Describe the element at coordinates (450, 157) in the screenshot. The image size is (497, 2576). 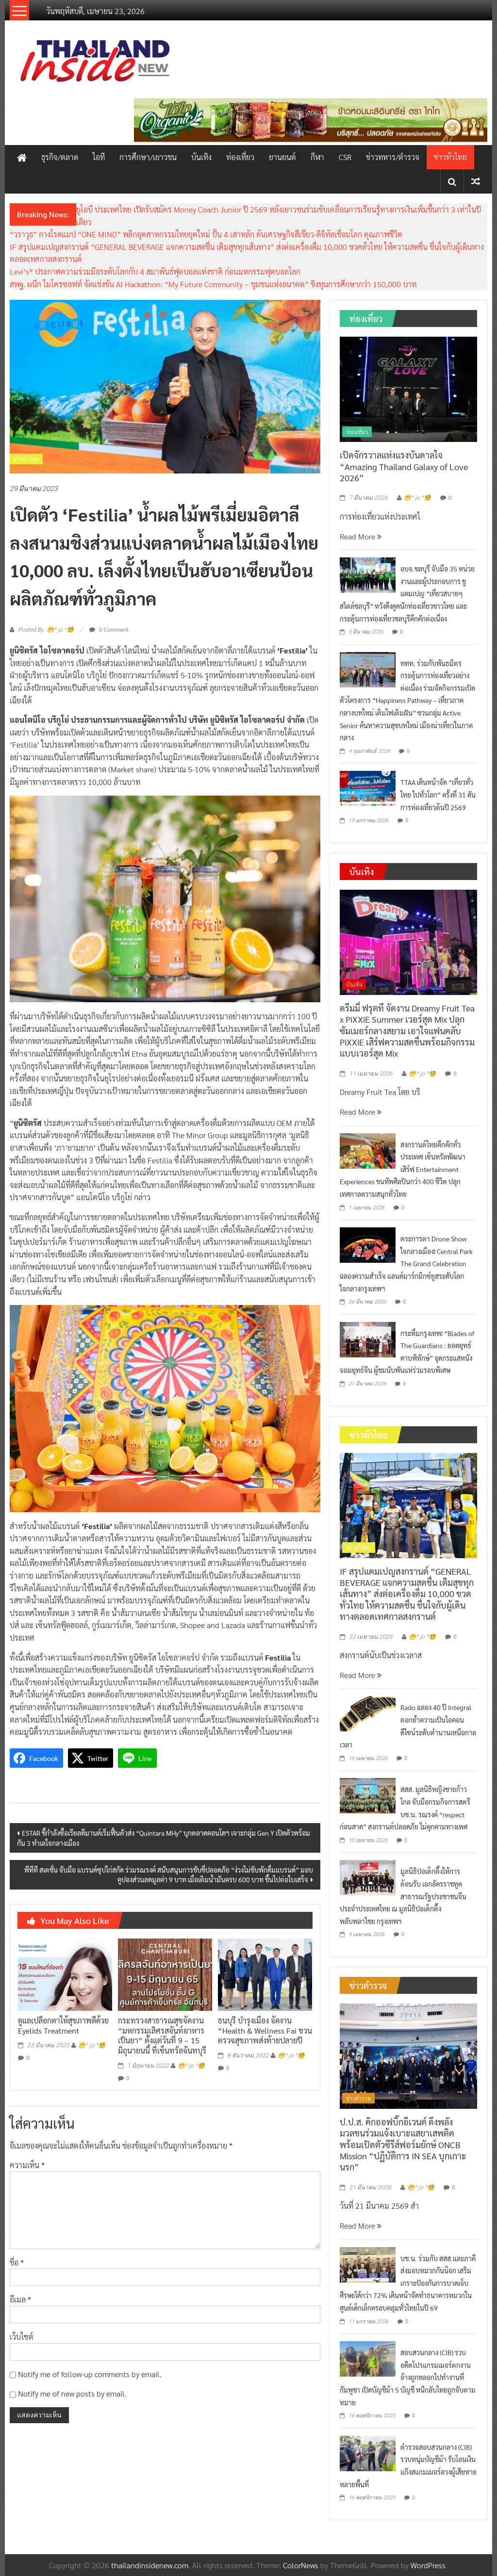
I see `ข่าวทั่วไทย` at that location.